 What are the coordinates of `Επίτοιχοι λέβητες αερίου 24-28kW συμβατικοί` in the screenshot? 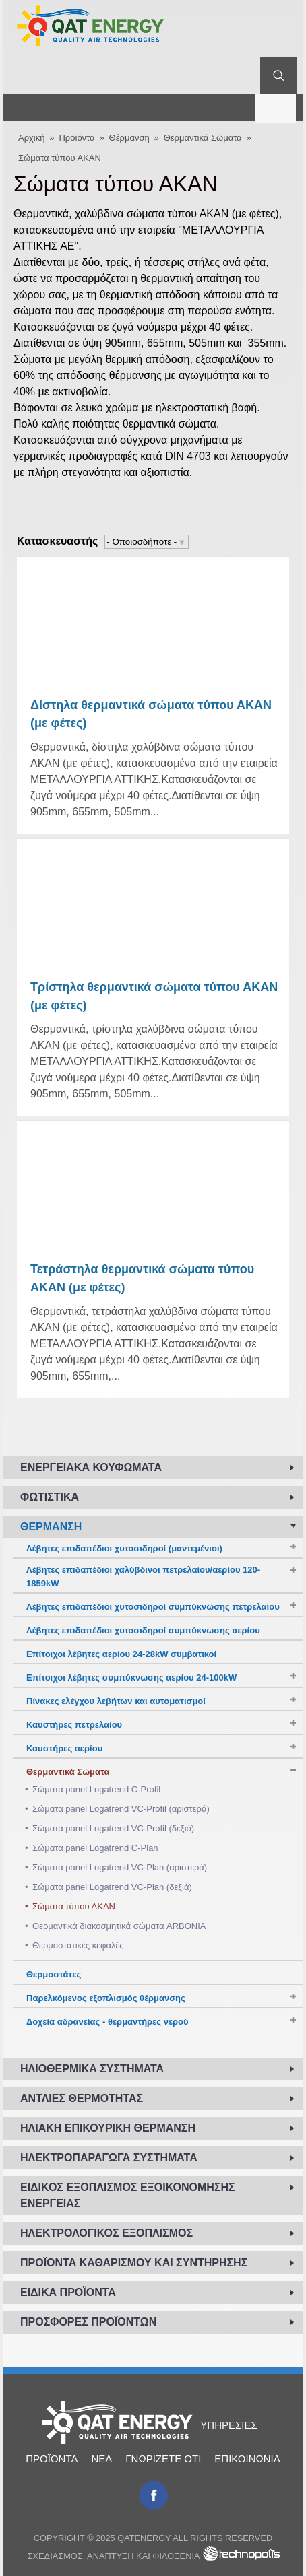 It's located at (121, 1654).